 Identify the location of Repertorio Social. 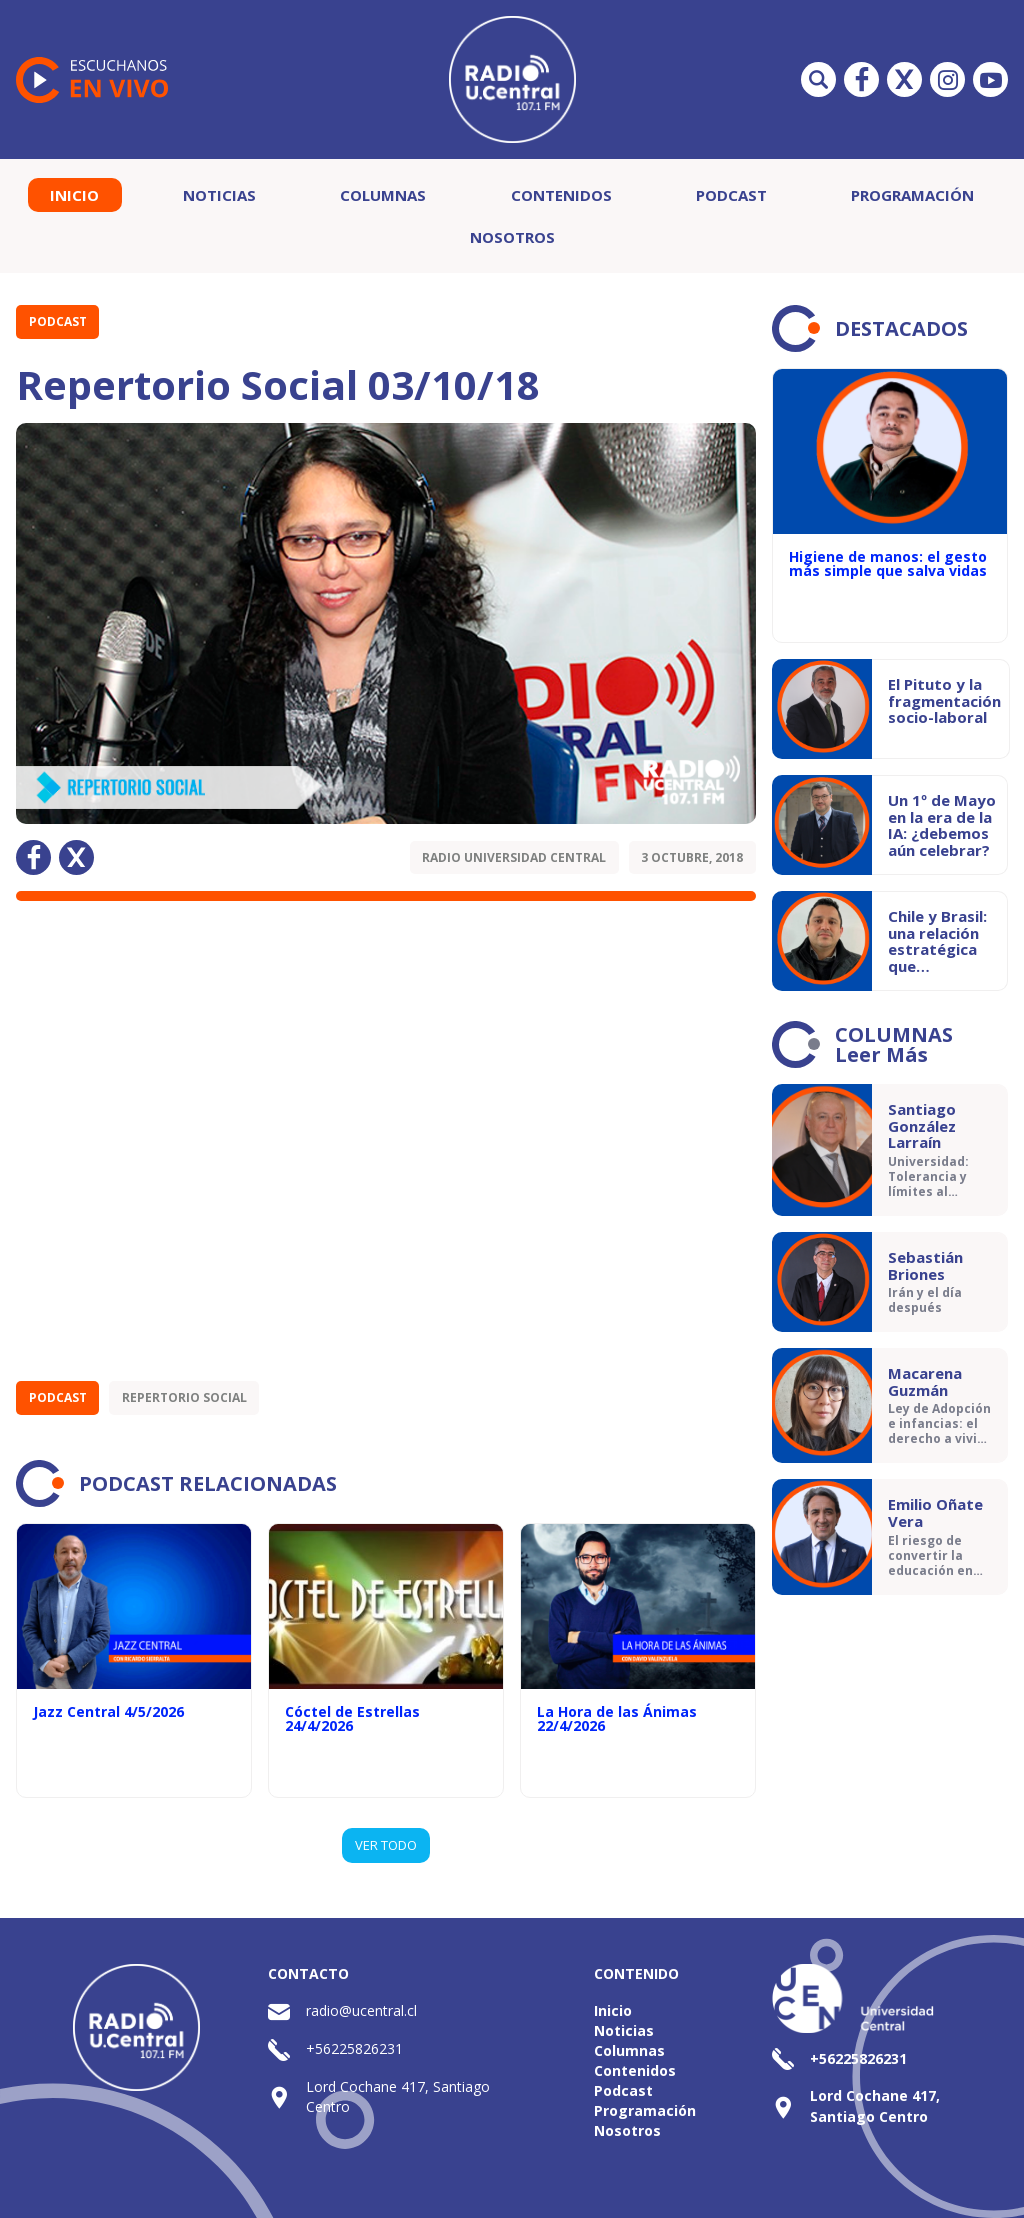
(184, 1397).